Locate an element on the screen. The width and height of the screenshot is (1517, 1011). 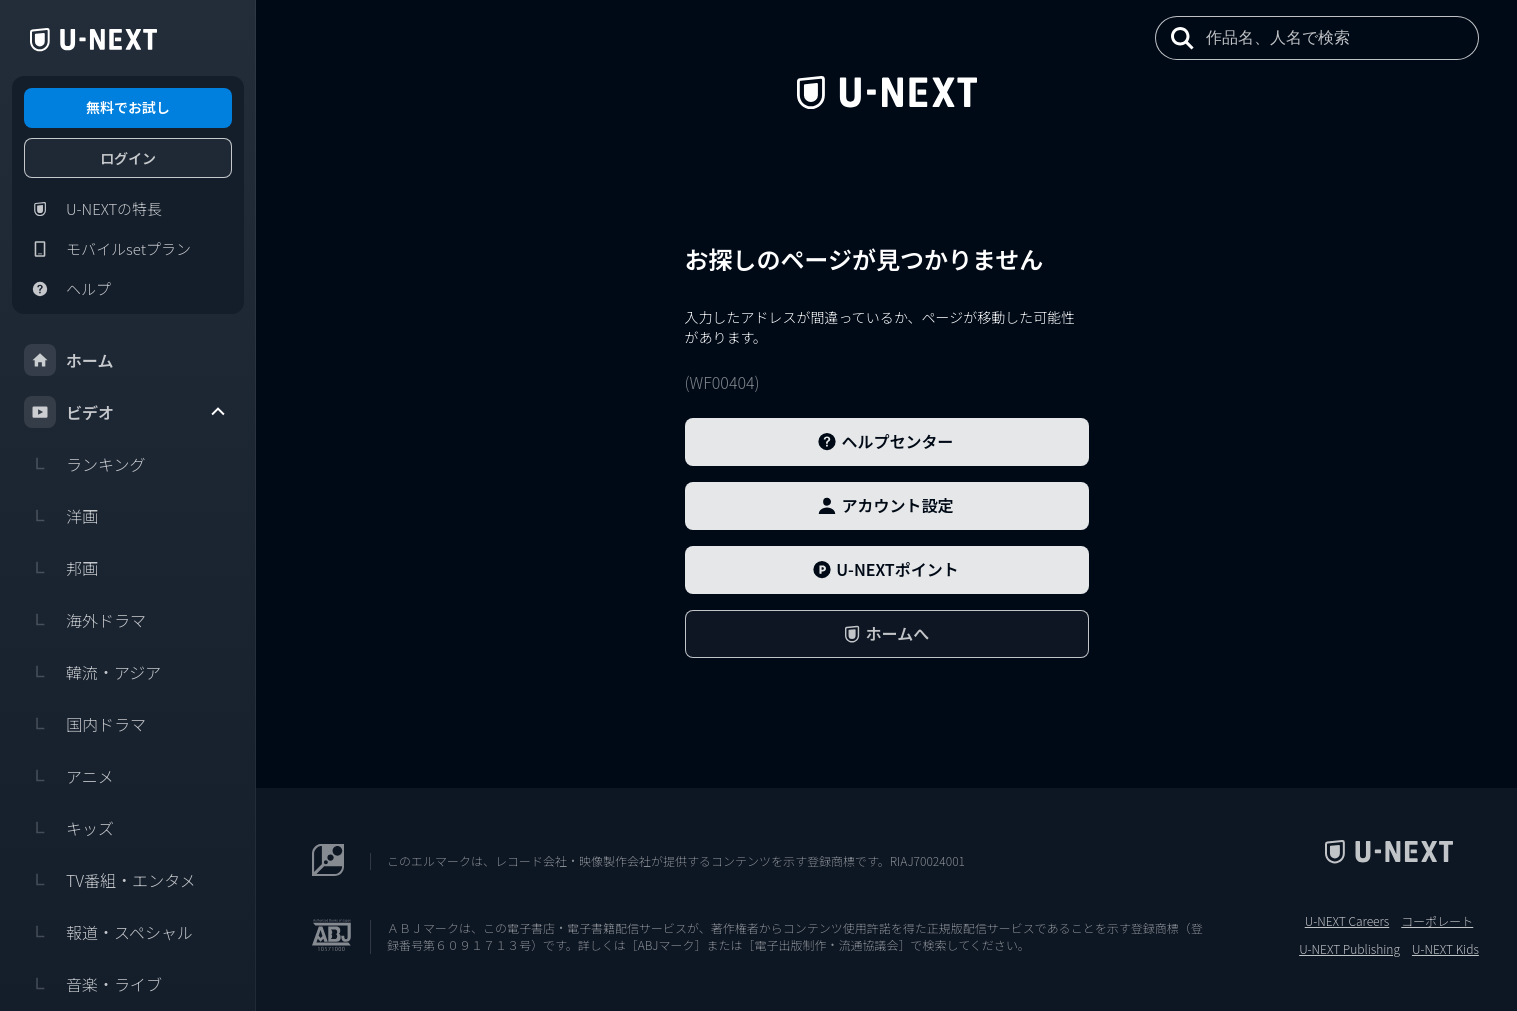
報道・スペシャル is located at coordinates (108, 932).